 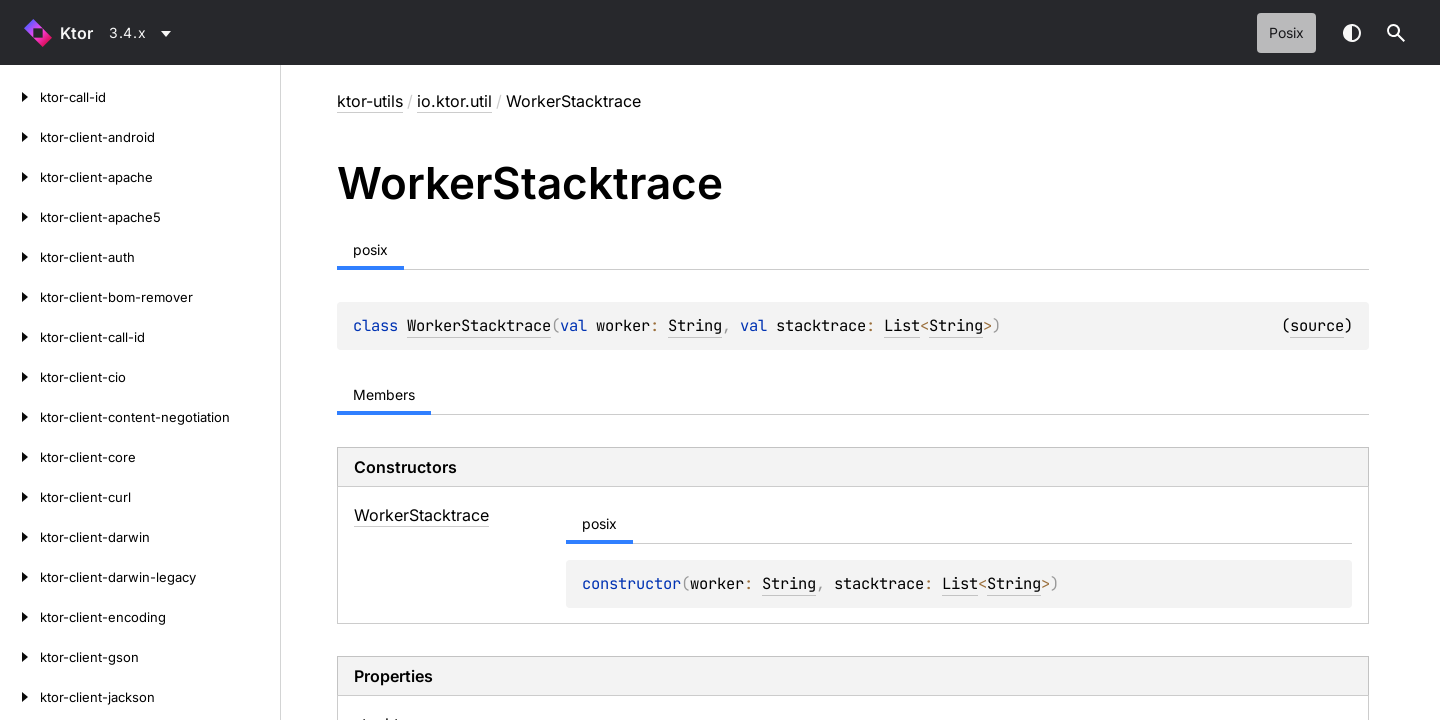 What do you see at coordinates (20, 657) in the screenshot?
I see `[ktor-client-gson]` at bounding box center [20, 657].